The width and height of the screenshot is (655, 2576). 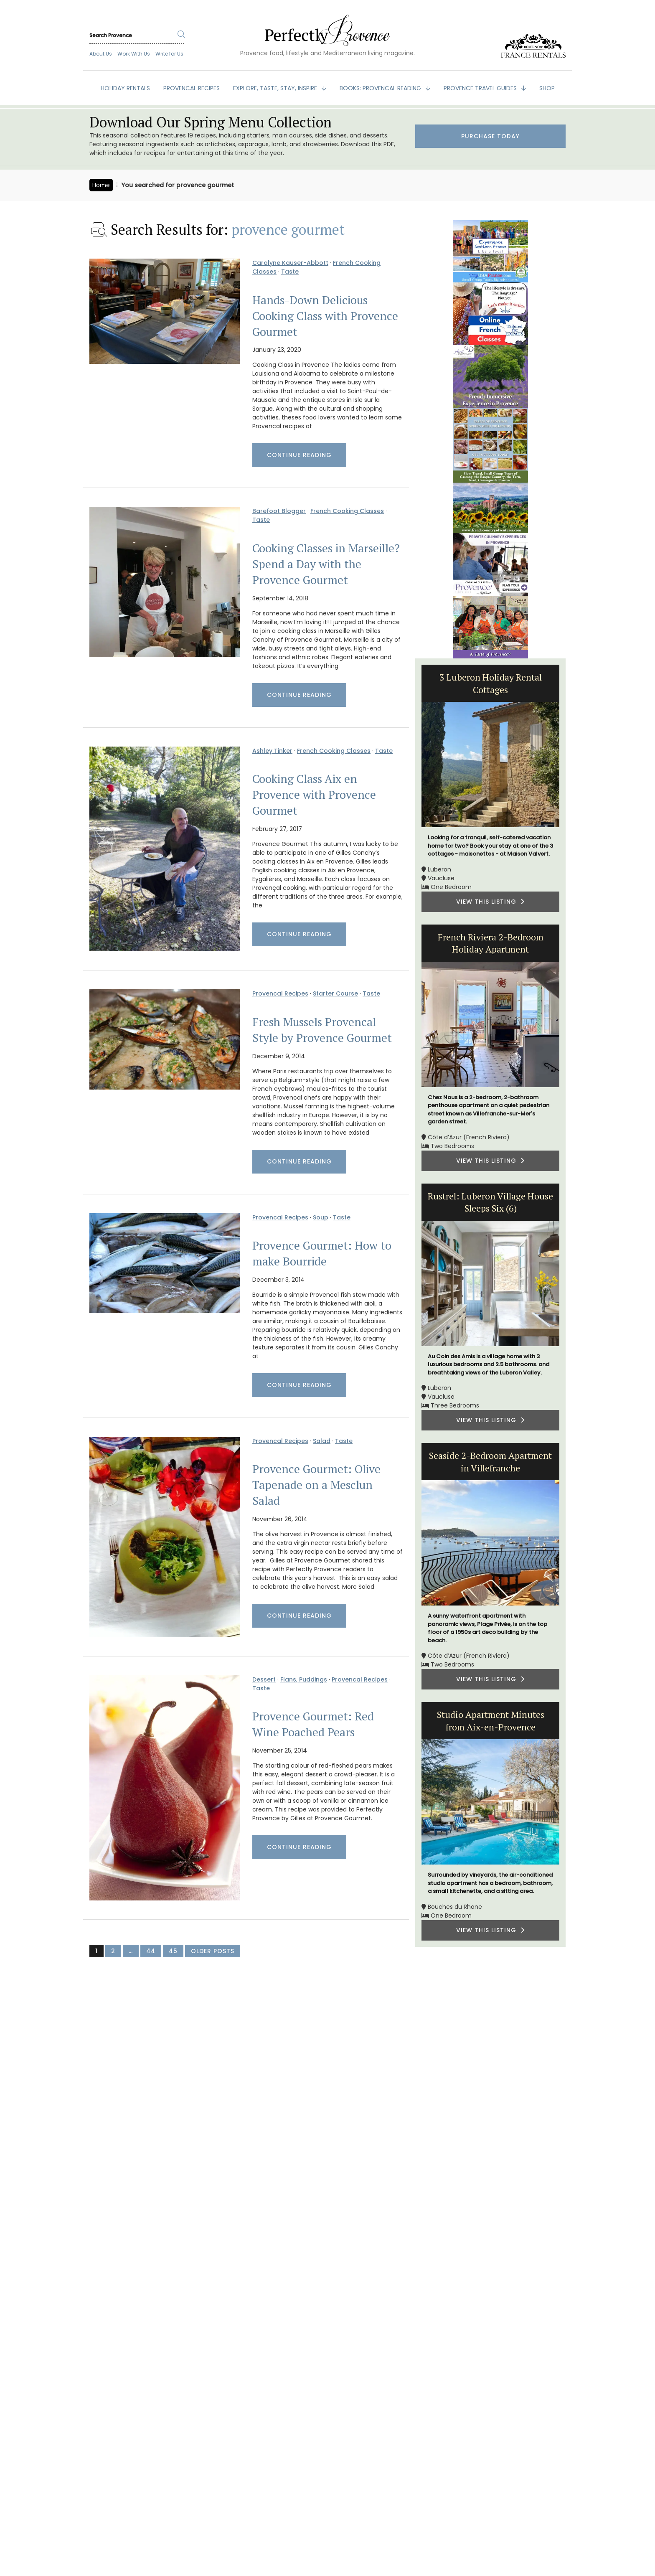 I want to click on EXPLORE, TASTE, STAY, INSPIRE, so click(x=276, y=88).